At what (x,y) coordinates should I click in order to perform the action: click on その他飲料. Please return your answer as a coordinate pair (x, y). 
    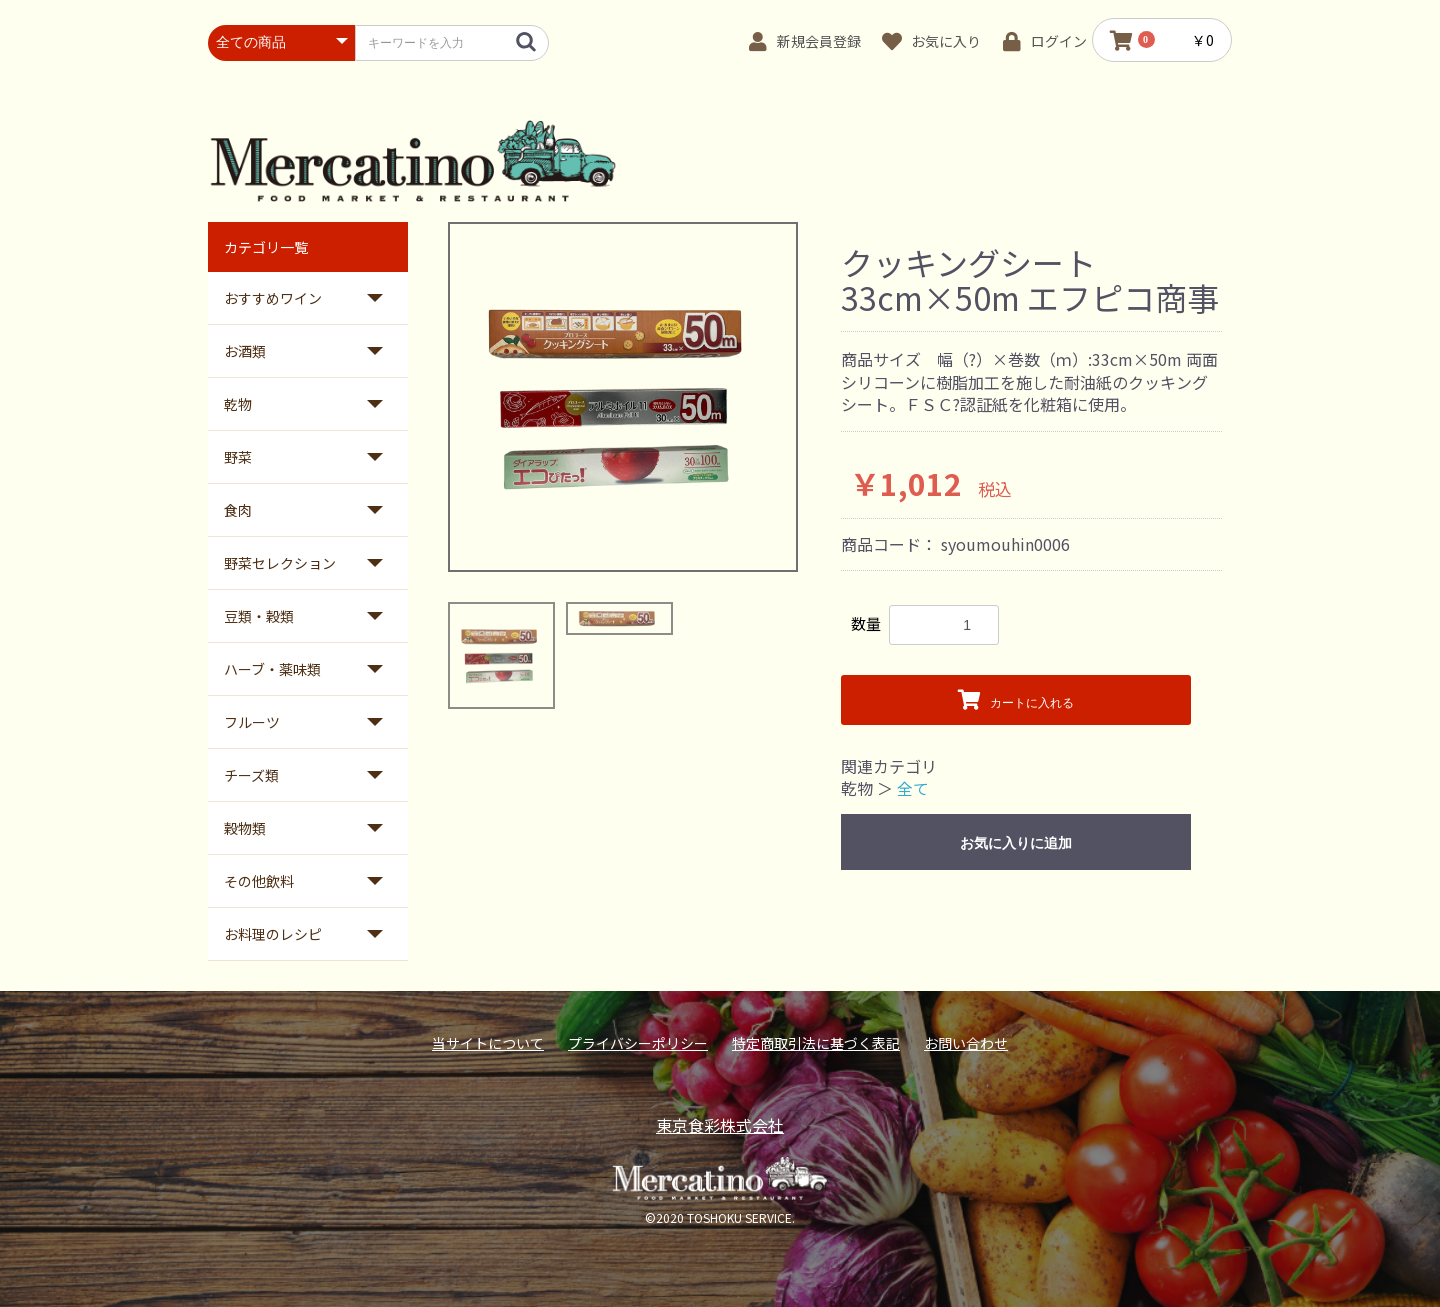
    Looking at the image, I should click on (259, 881).